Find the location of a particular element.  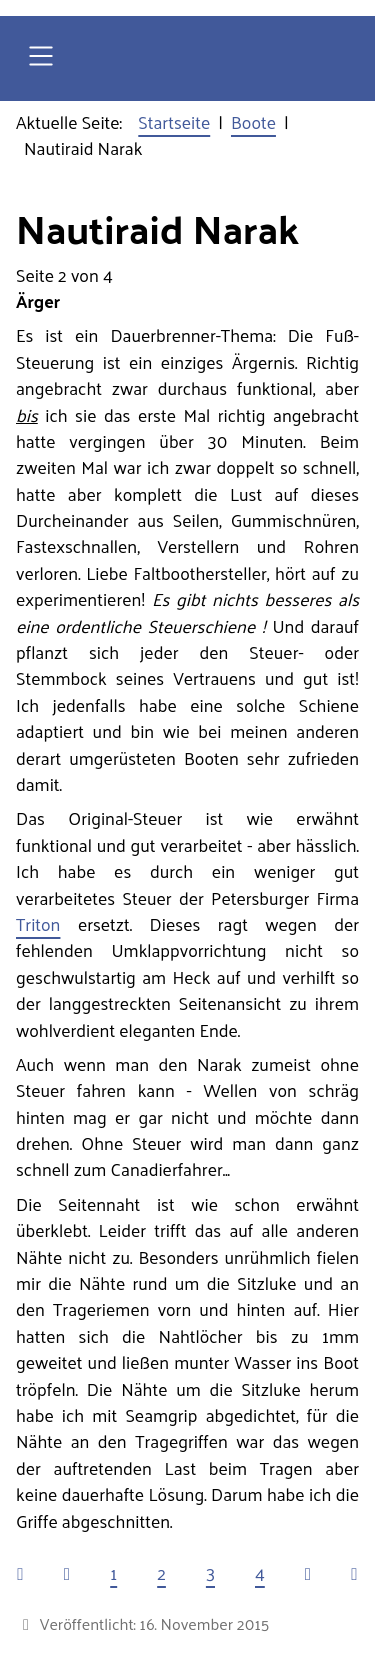

[Zur ersten Seite wechseln] is located at coordinates (20, 1573).